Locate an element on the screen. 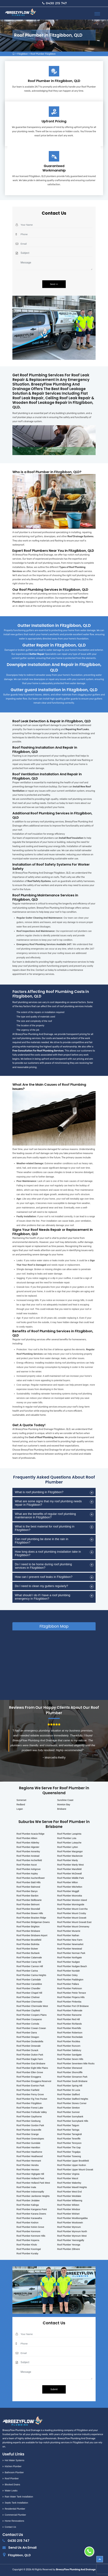 The width and height of the screenshot is (108, 2576). Roof Plumber Rochedale is located at coordinates (70, 2037).